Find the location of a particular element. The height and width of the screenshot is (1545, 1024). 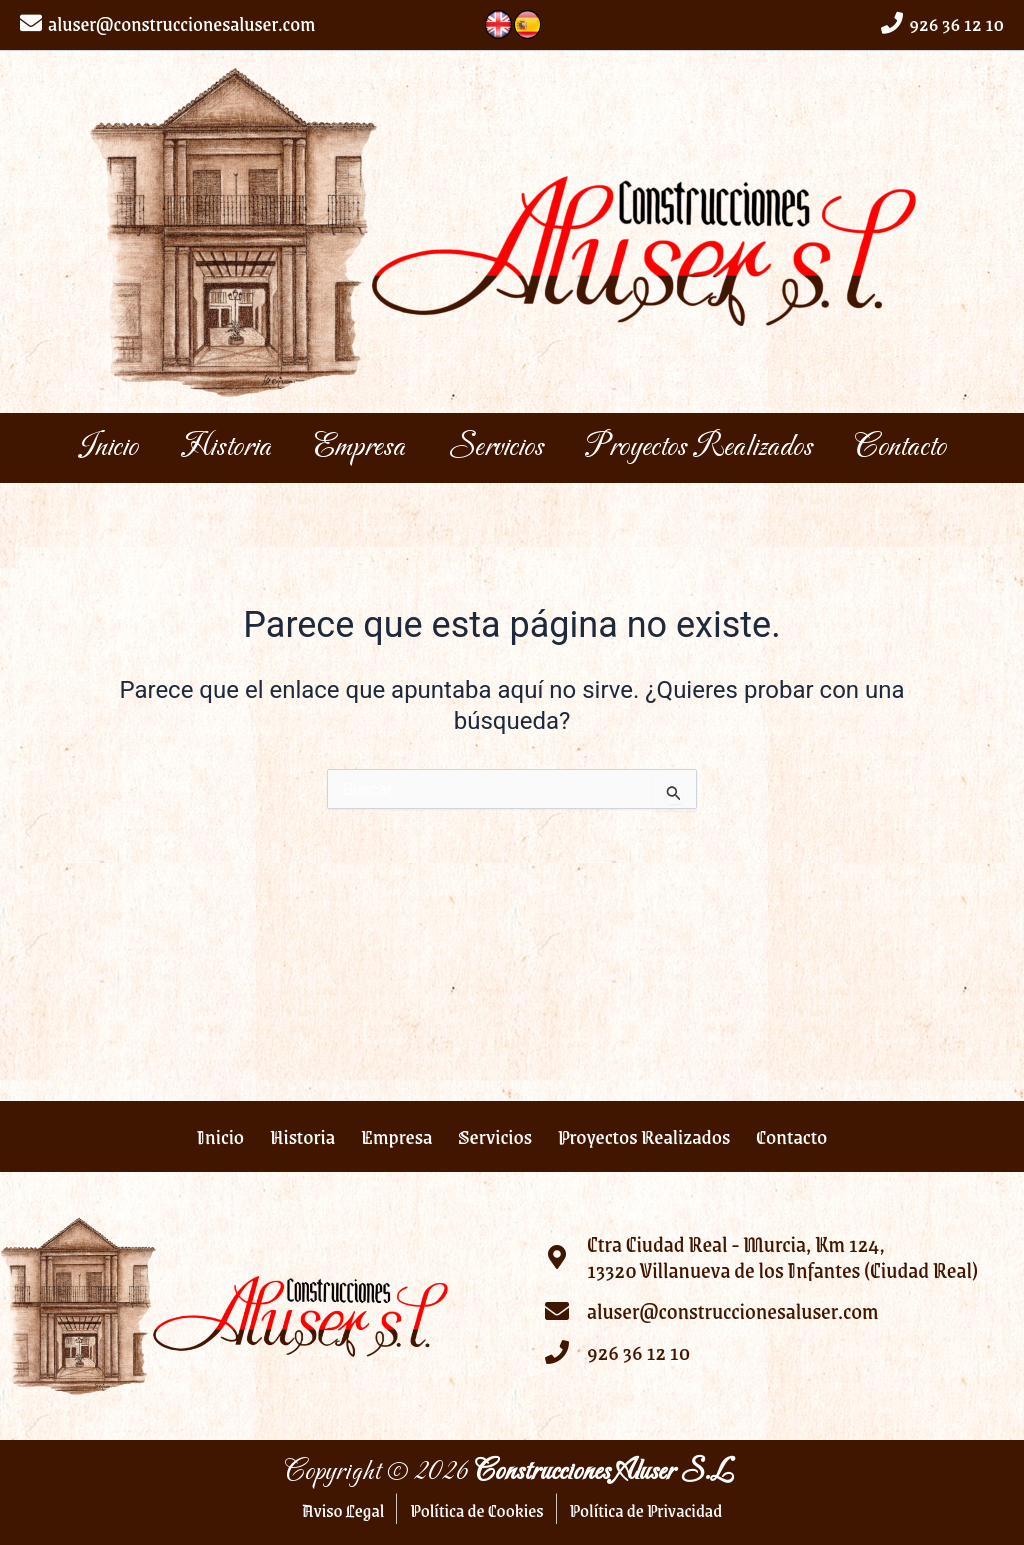

Ctra Ciudad Real - Murcia, Km 124, 13320 Villanueva de los Infantes (Ciudad Real) is located at coordinates (782, 1257).